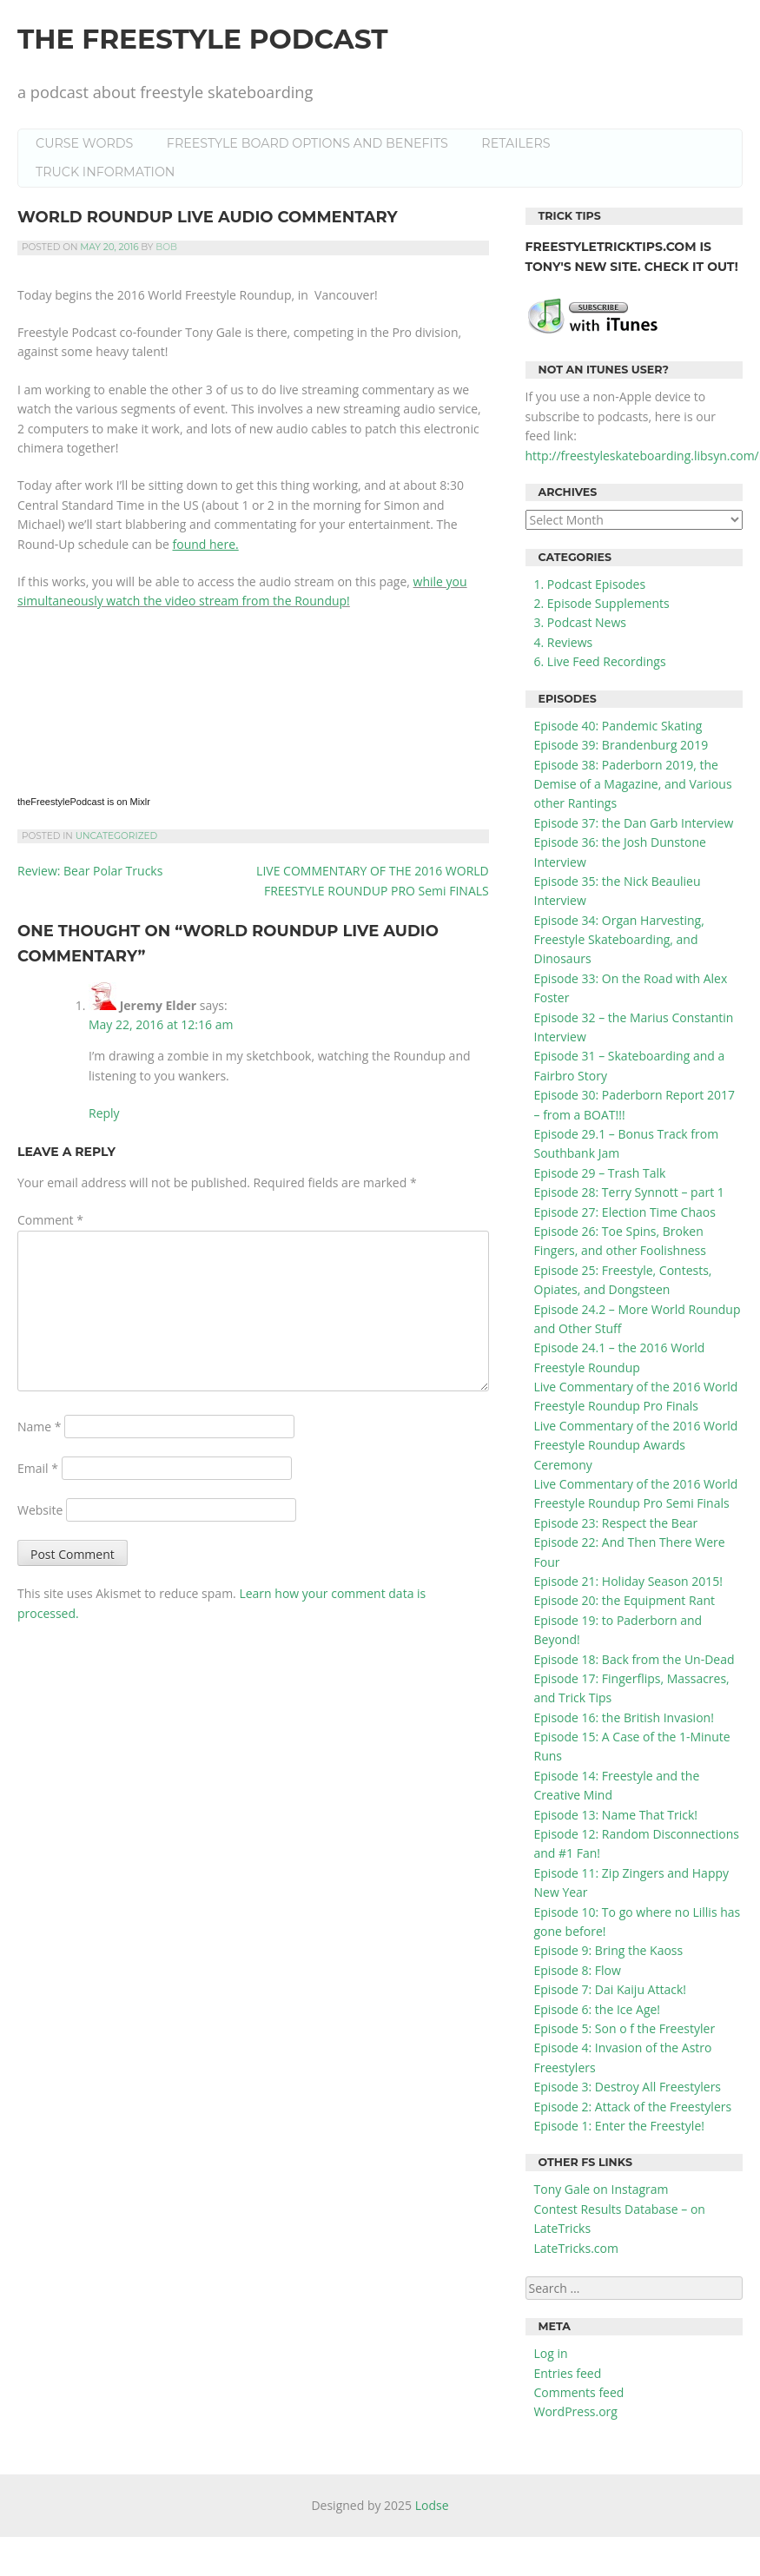 The image size is (760, 2576). What do you see at coordinates (618, 725) in the screenshot?
I see `Episode 40: Pandemic Skating` at bounding box center [618, 725].